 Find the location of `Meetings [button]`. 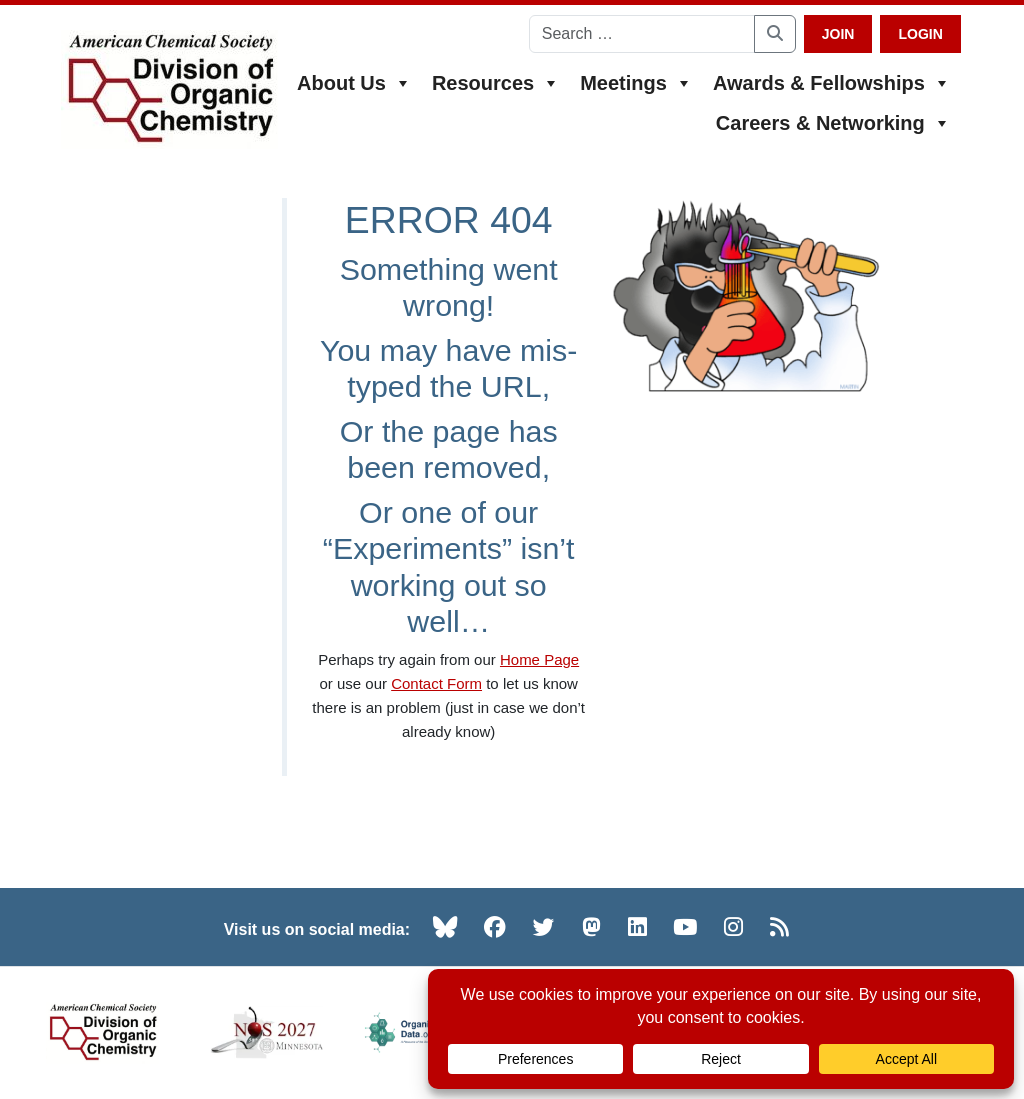

Meetings [button] is located at coordinates (636, 83).